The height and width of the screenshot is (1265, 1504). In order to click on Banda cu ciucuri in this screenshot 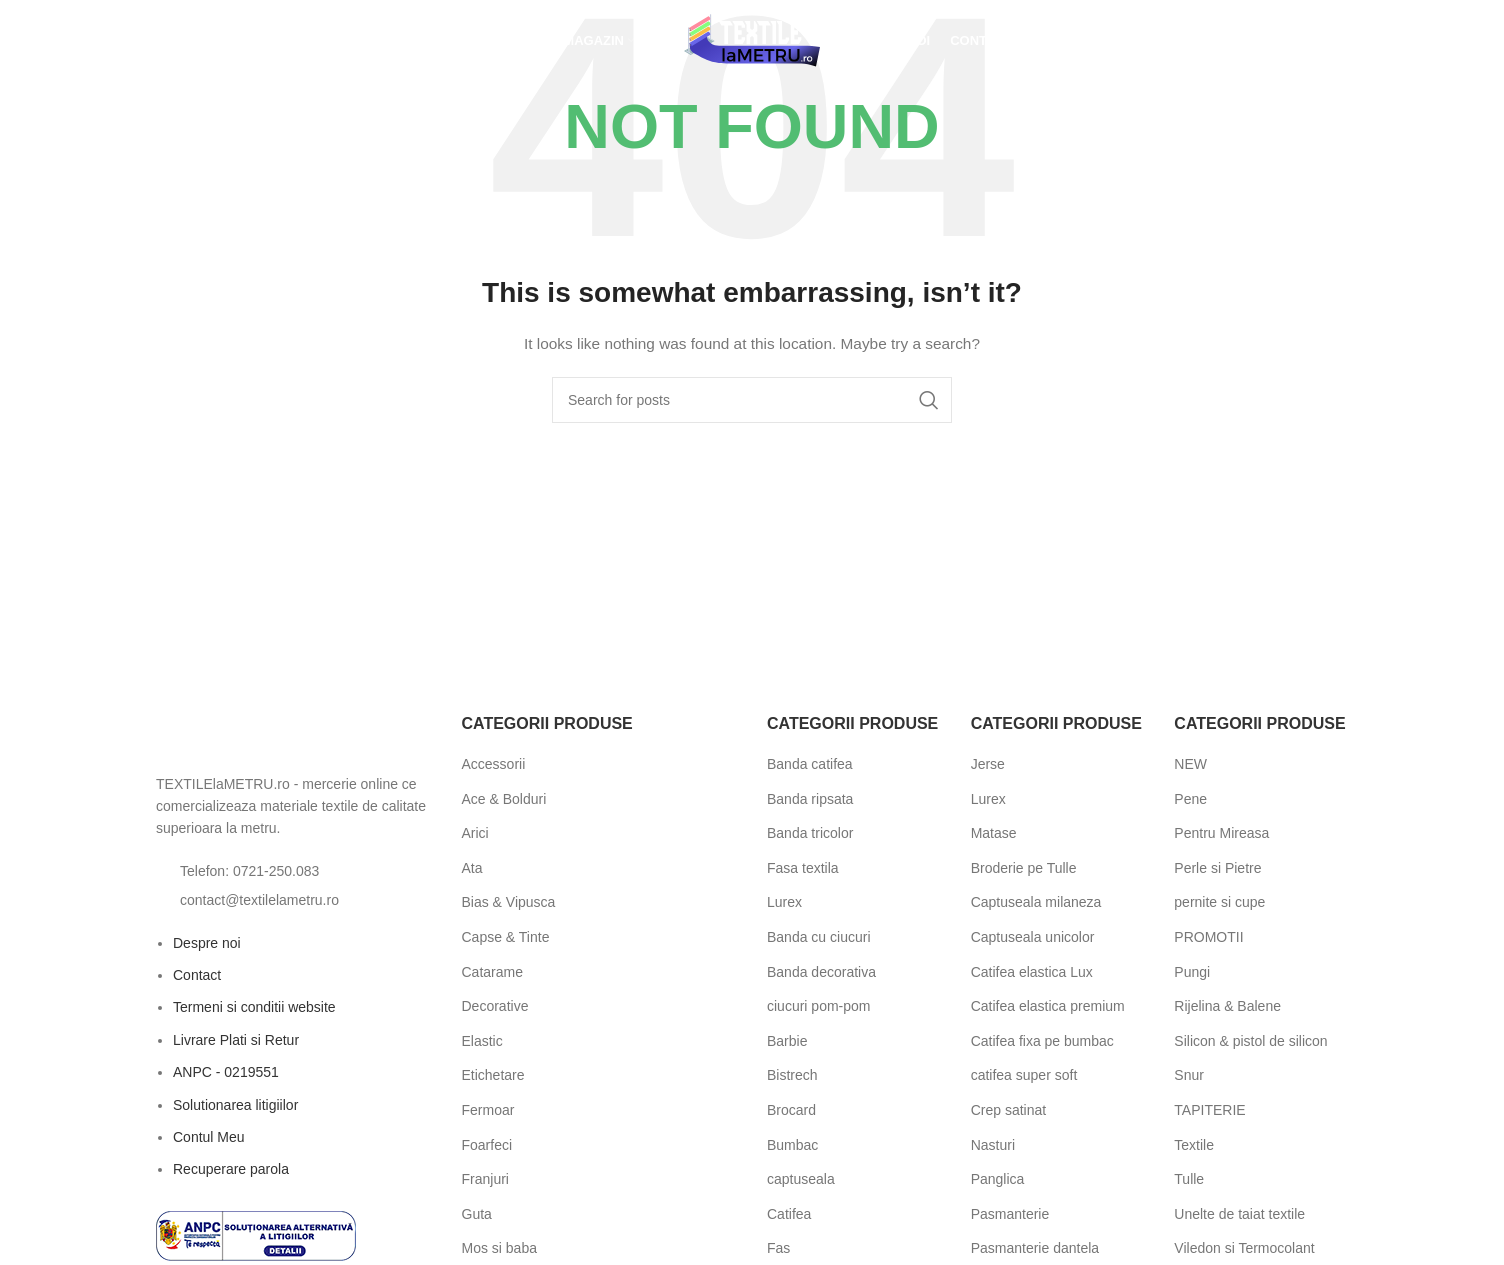, I will do `click(819, 937)`.